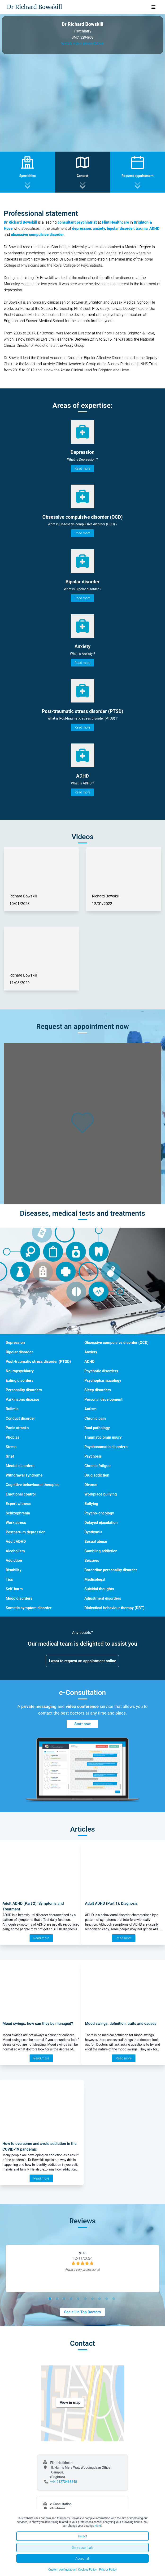 This screenshot has width=165, height=2576. What do you see at coordinates (15, 1342) in the screenshot?
I see `Depression` at bounding box center [15, 1342].